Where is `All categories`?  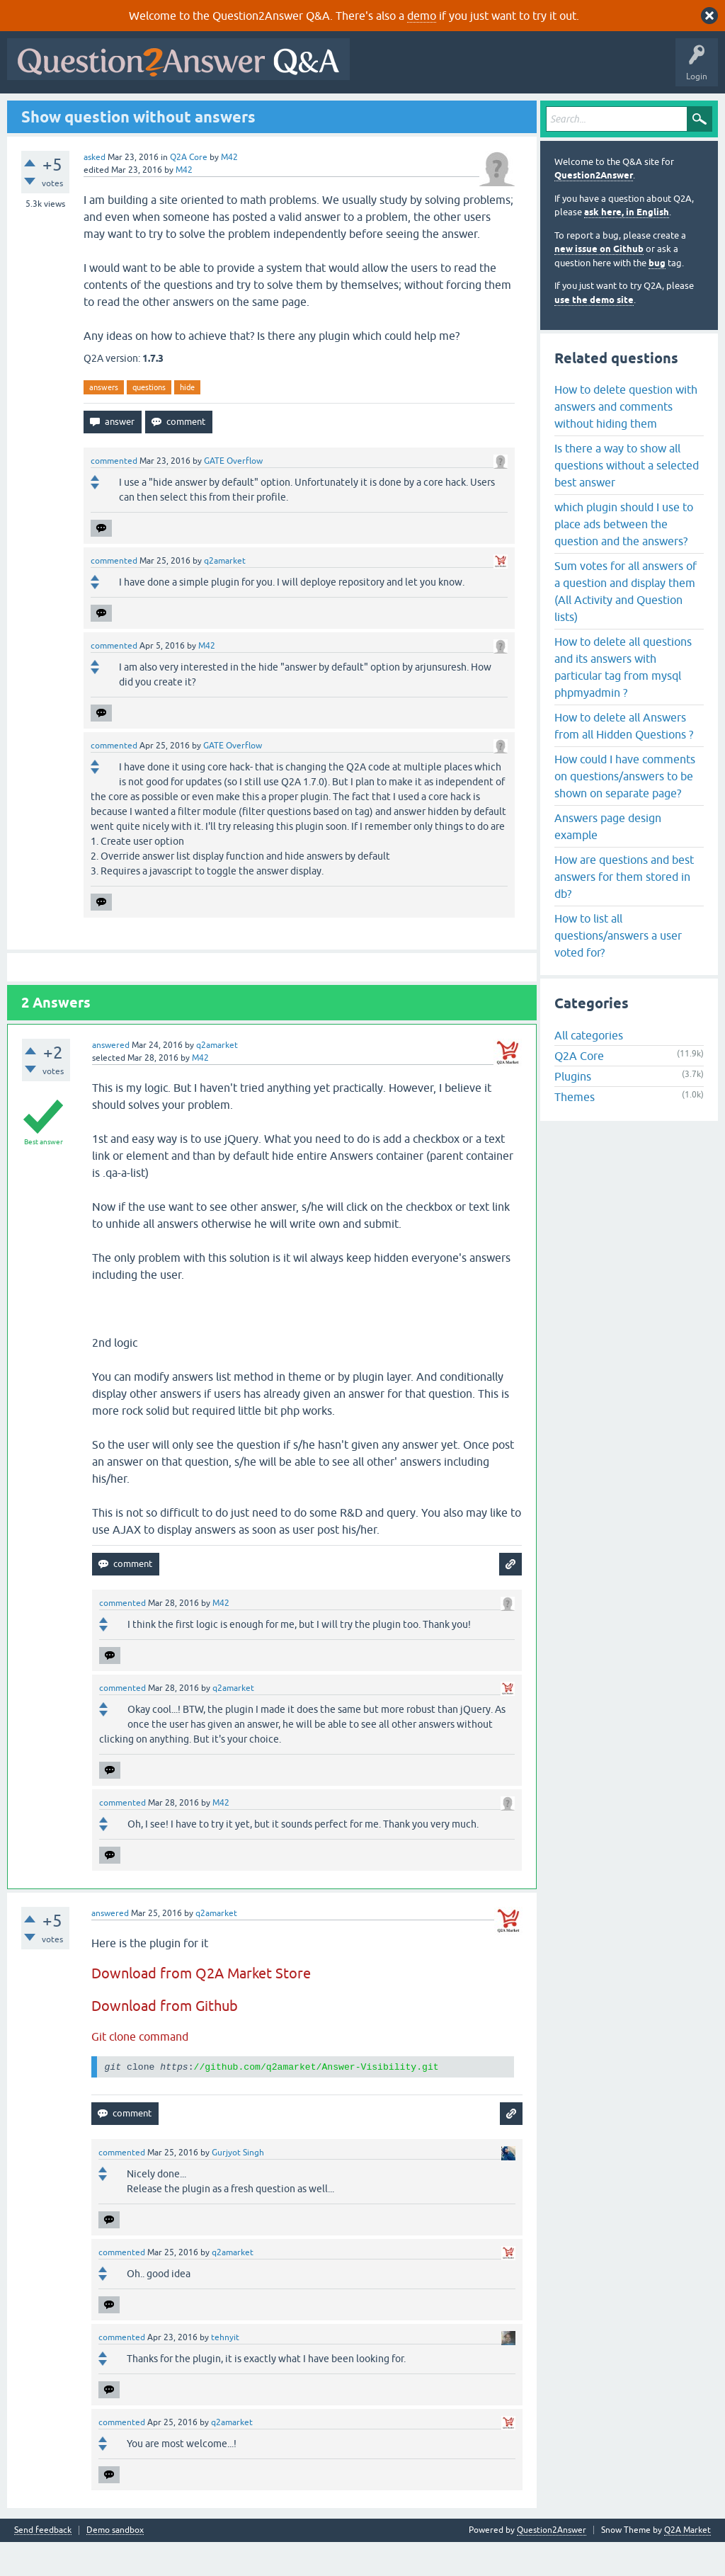
All categories is located at coordinates (588, 1070).